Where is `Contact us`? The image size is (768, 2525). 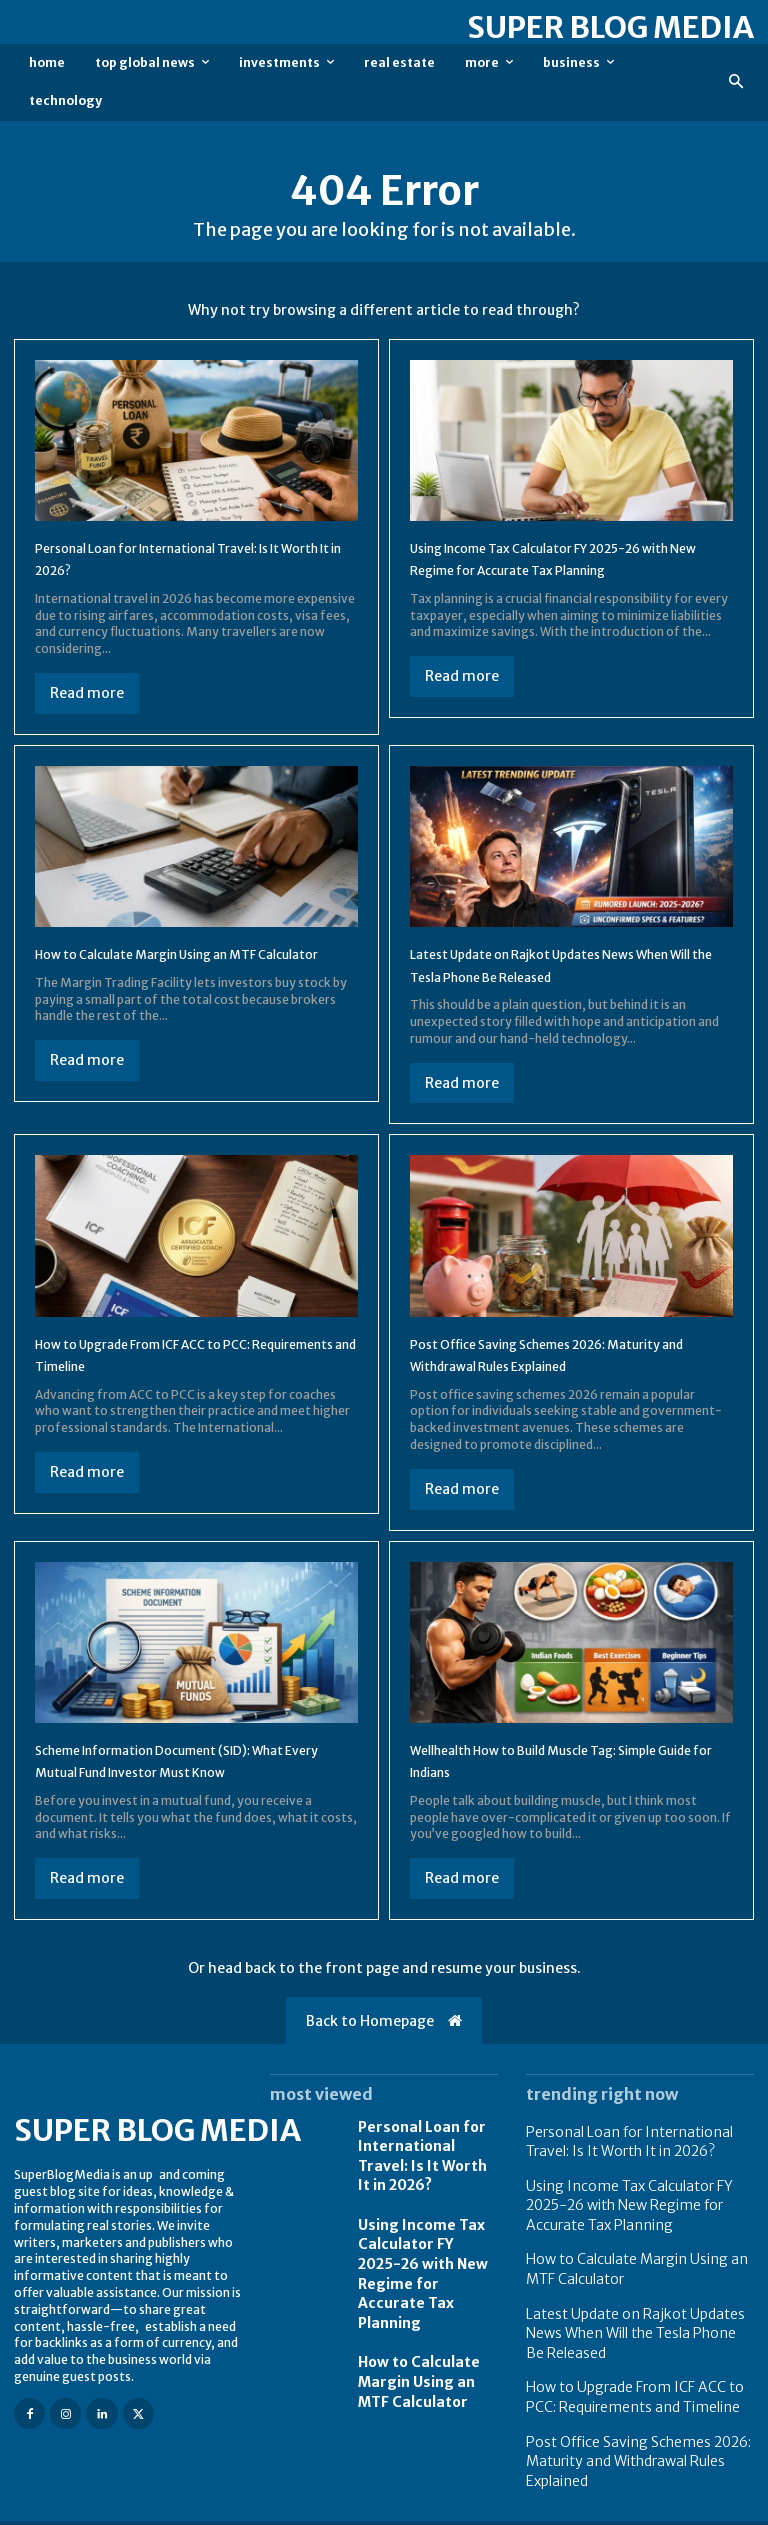
Contact us is located at coordinates (723, 2507).